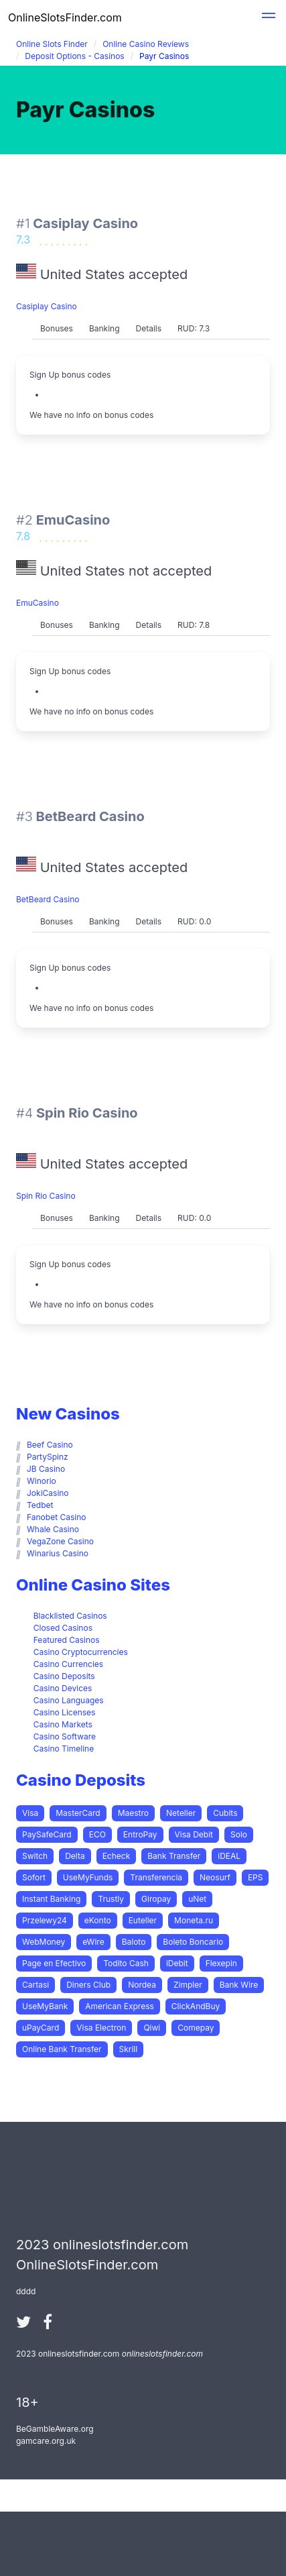  What do you see at coordinates (116, 1856) in the screenshot?
I see `Echeck` at bounding box center [116, 1856].